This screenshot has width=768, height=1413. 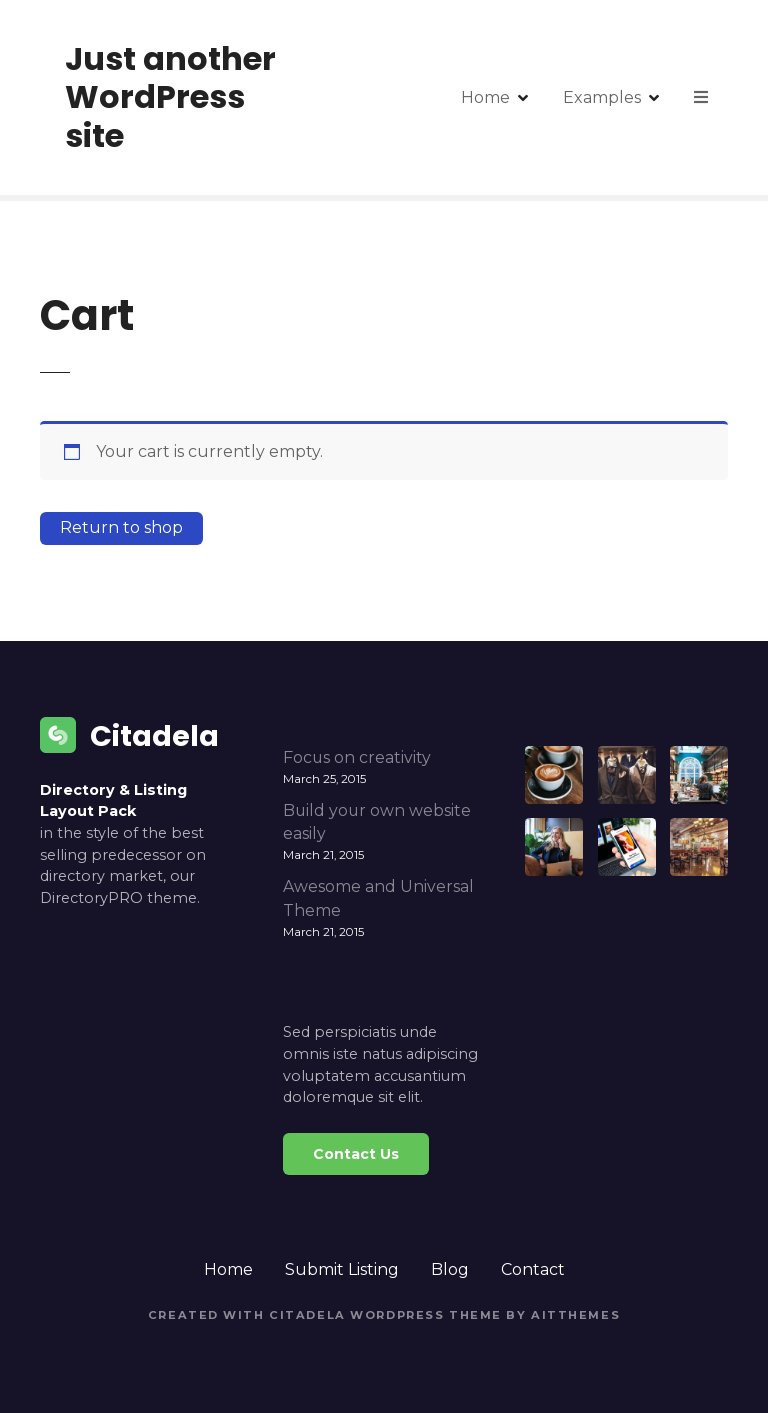 What do you see at coordinates (357, 757) in the screenshot?
I see `Focus on creativity` at bounding box center [357, 757].